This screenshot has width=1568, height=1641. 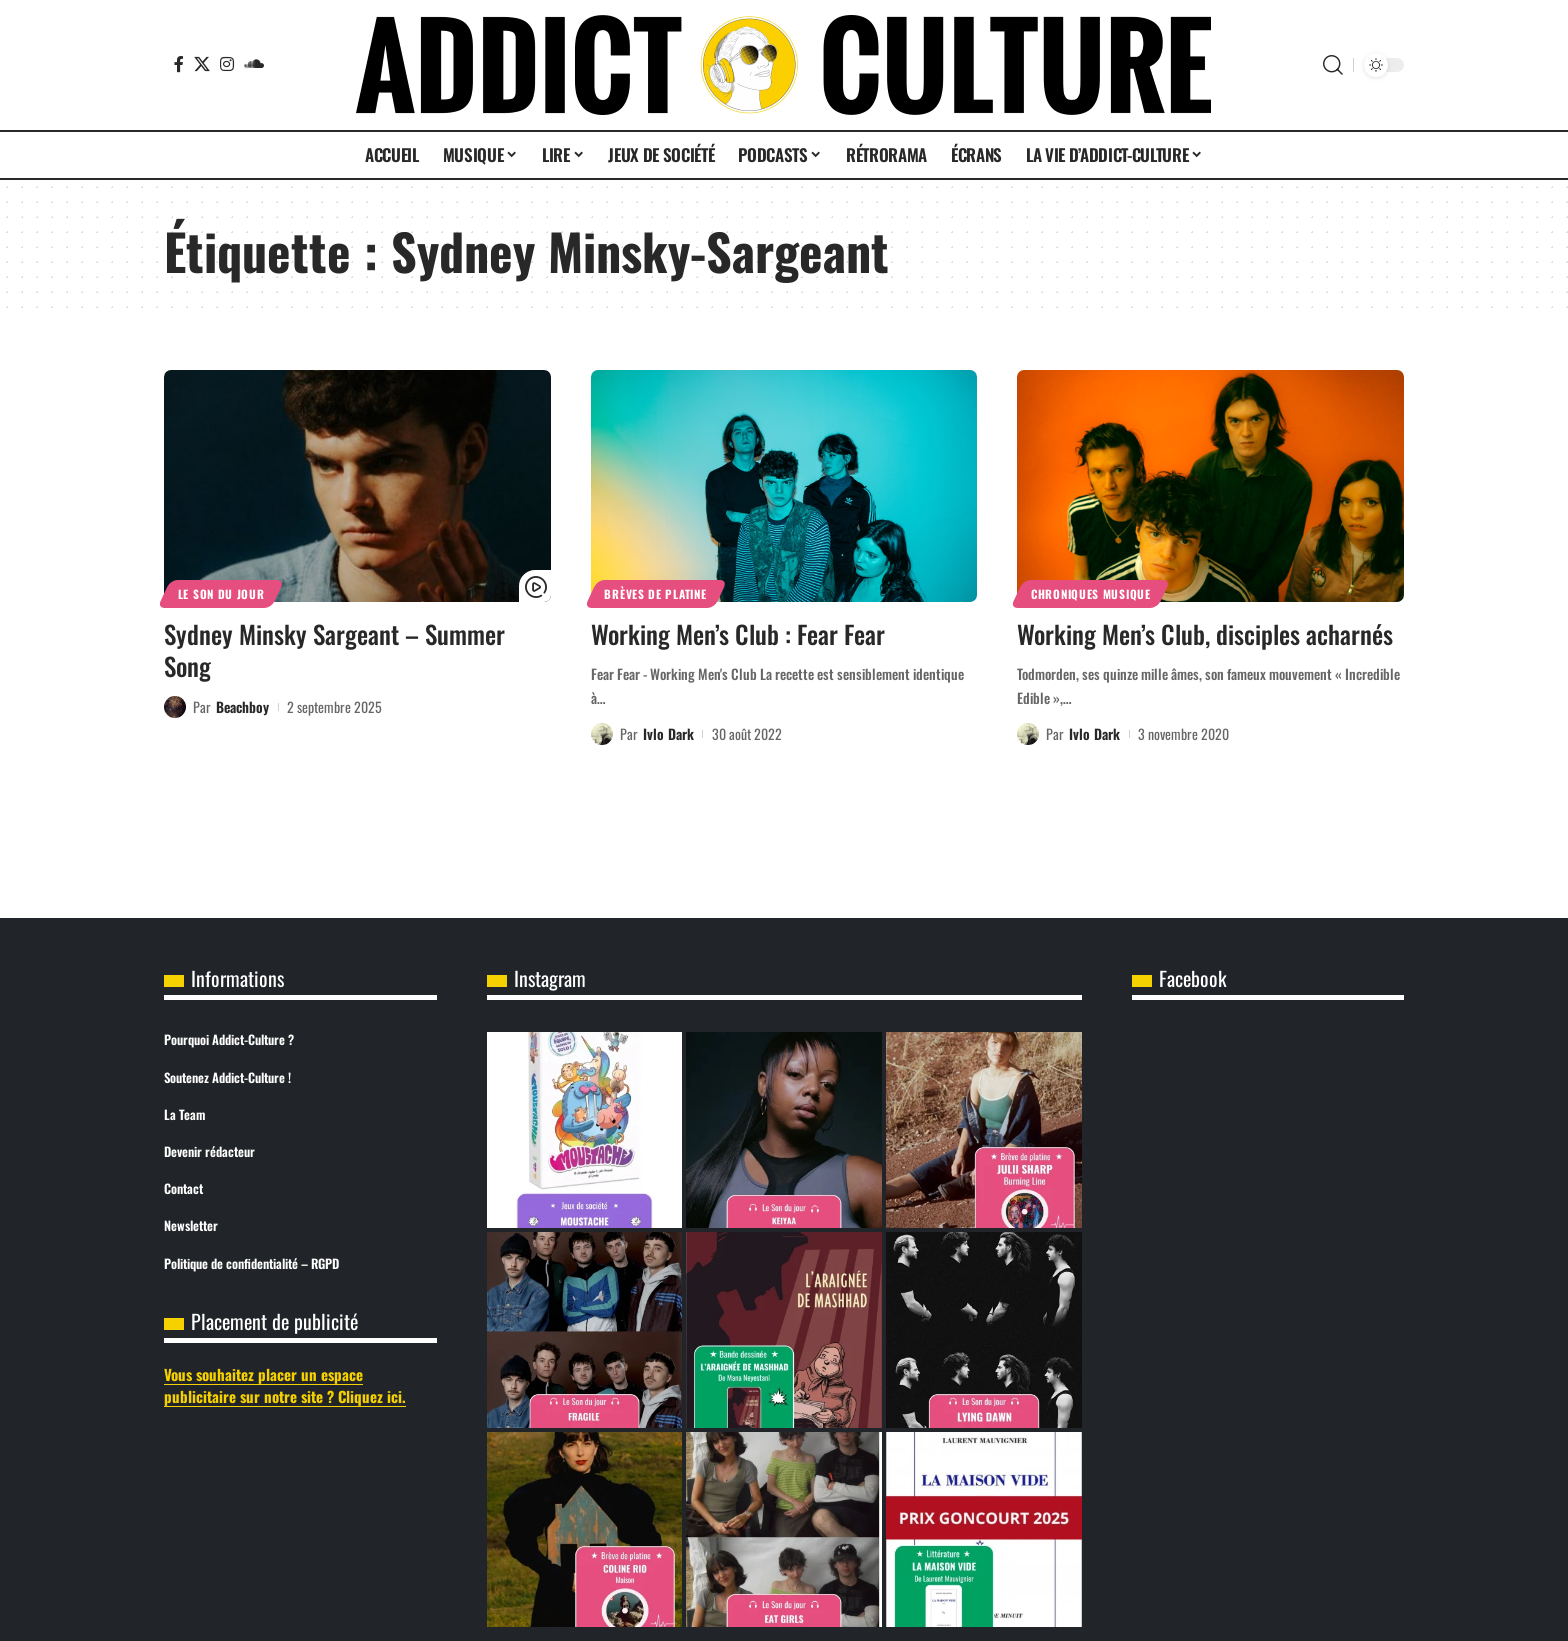 What do you see at coordinates (202, 64) in the screenshot?
I see `[X]` at bounding box center [202, 64].